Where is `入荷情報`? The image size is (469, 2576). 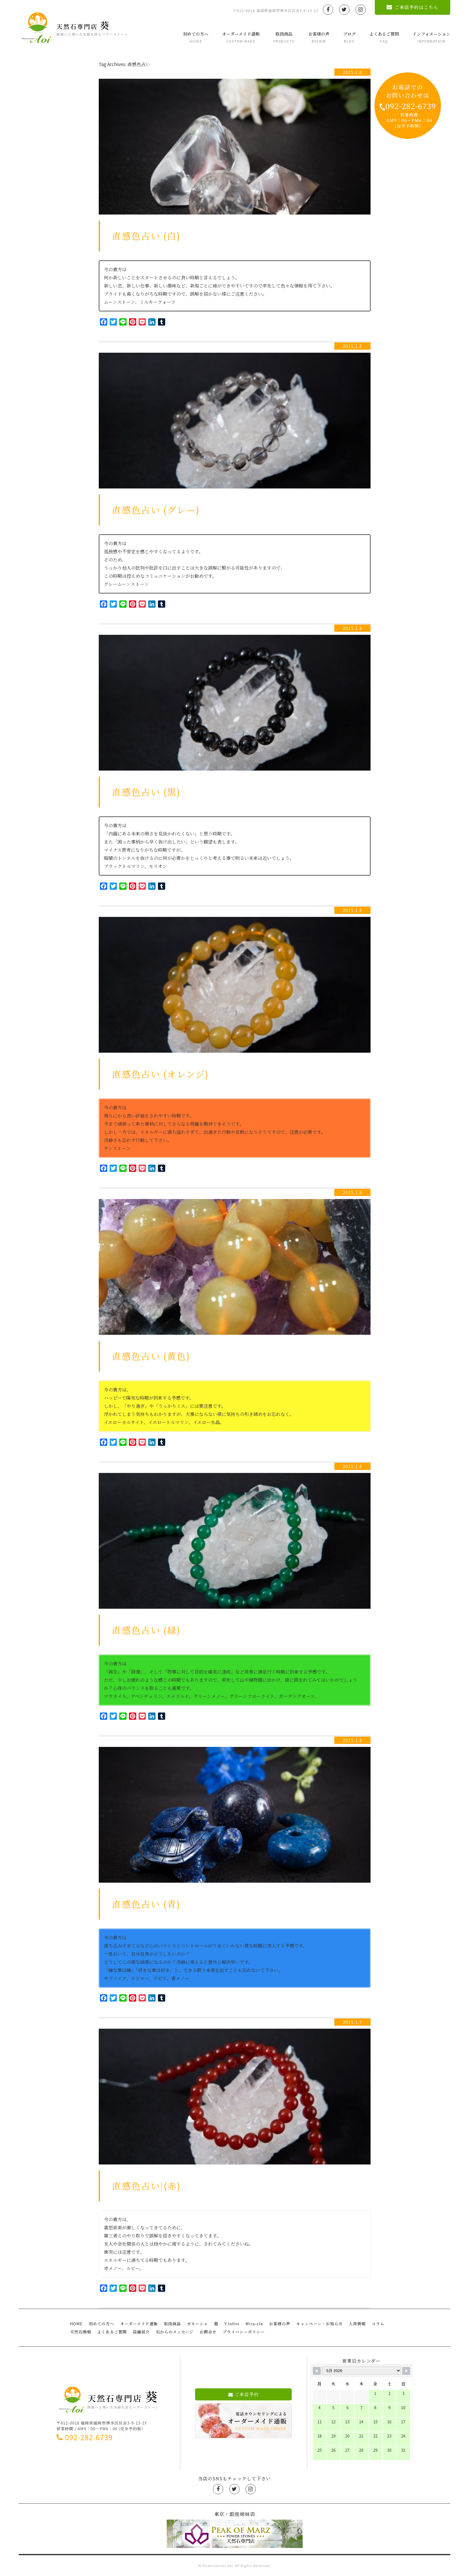
入荷情報 is located at coordinates (357, 2323).